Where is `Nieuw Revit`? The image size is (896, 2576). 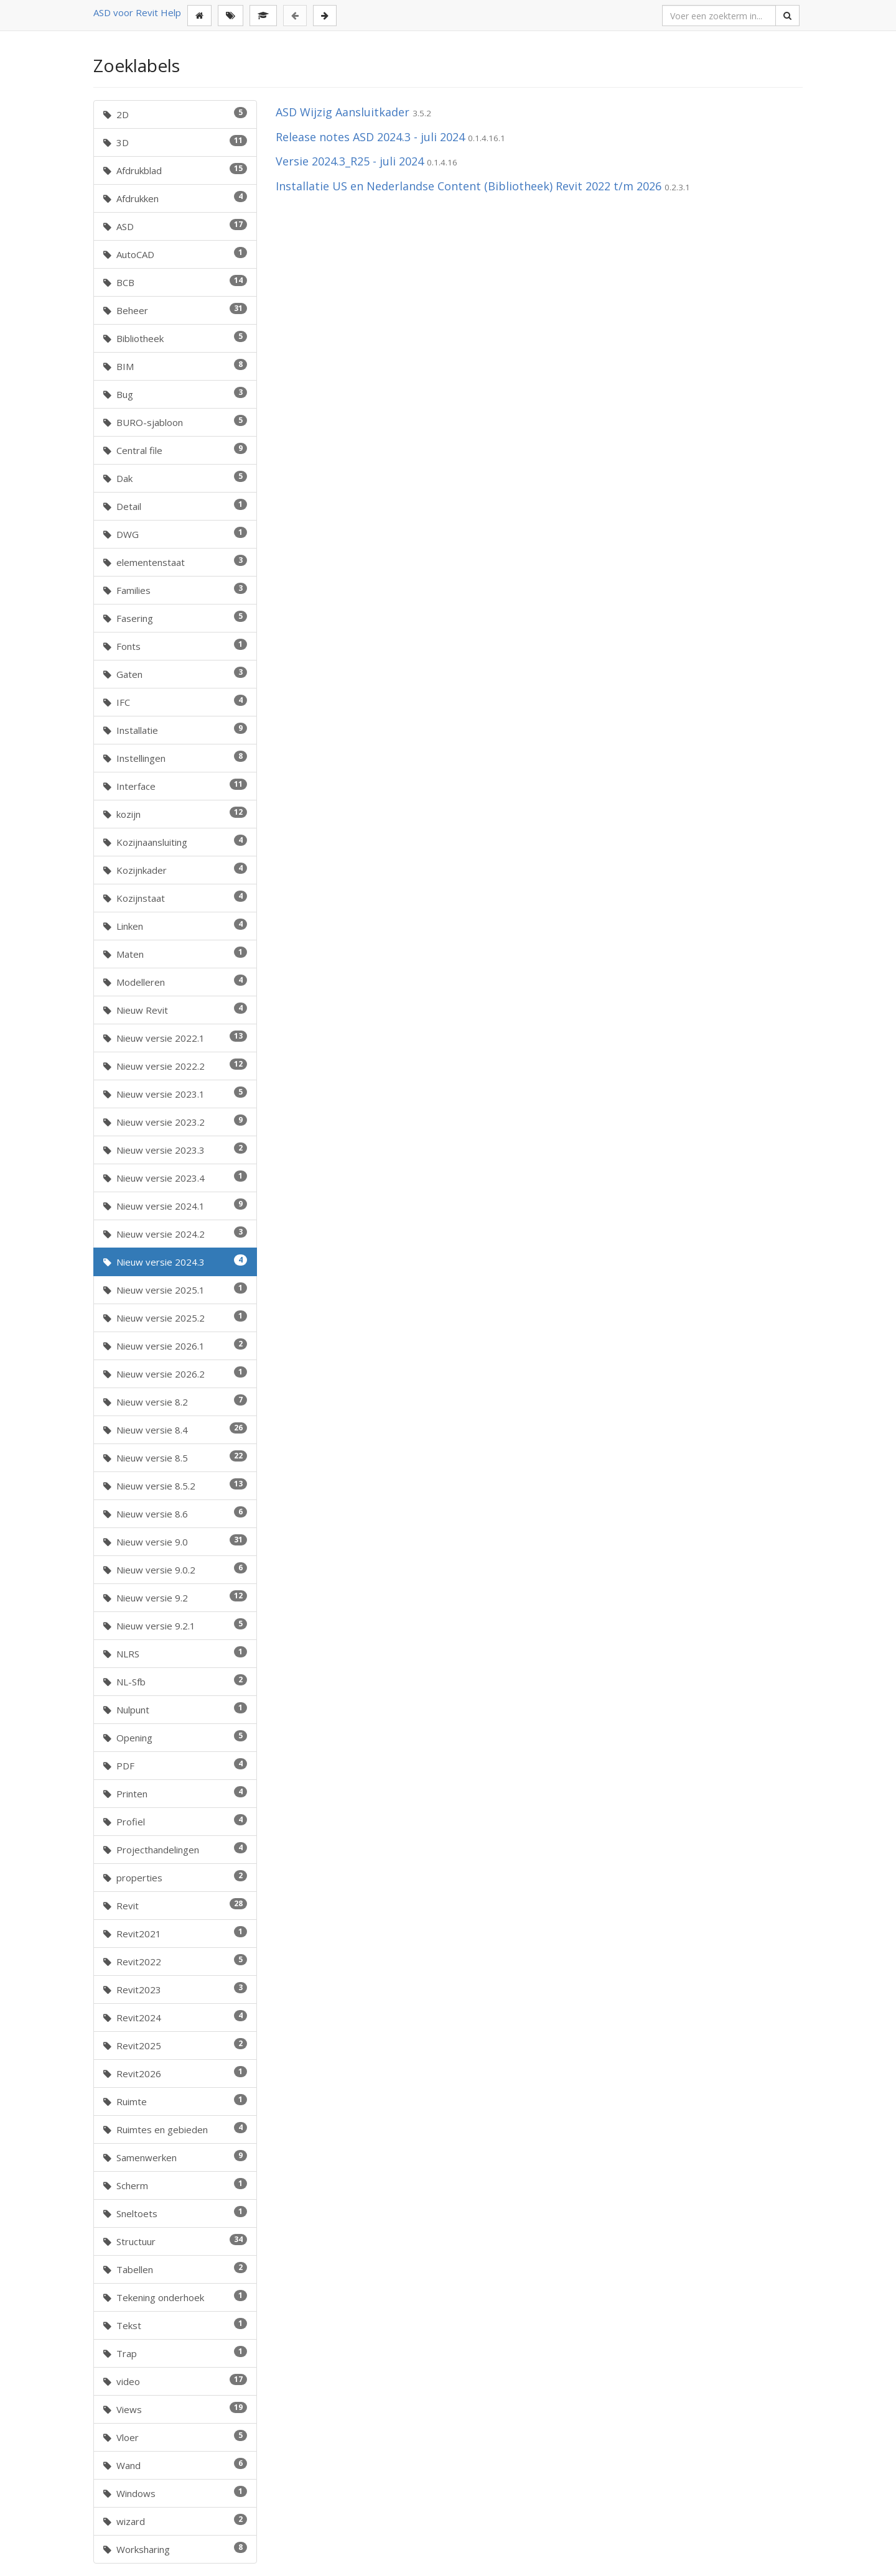
Nieuw Revit is located at coordinates (175, 1009).